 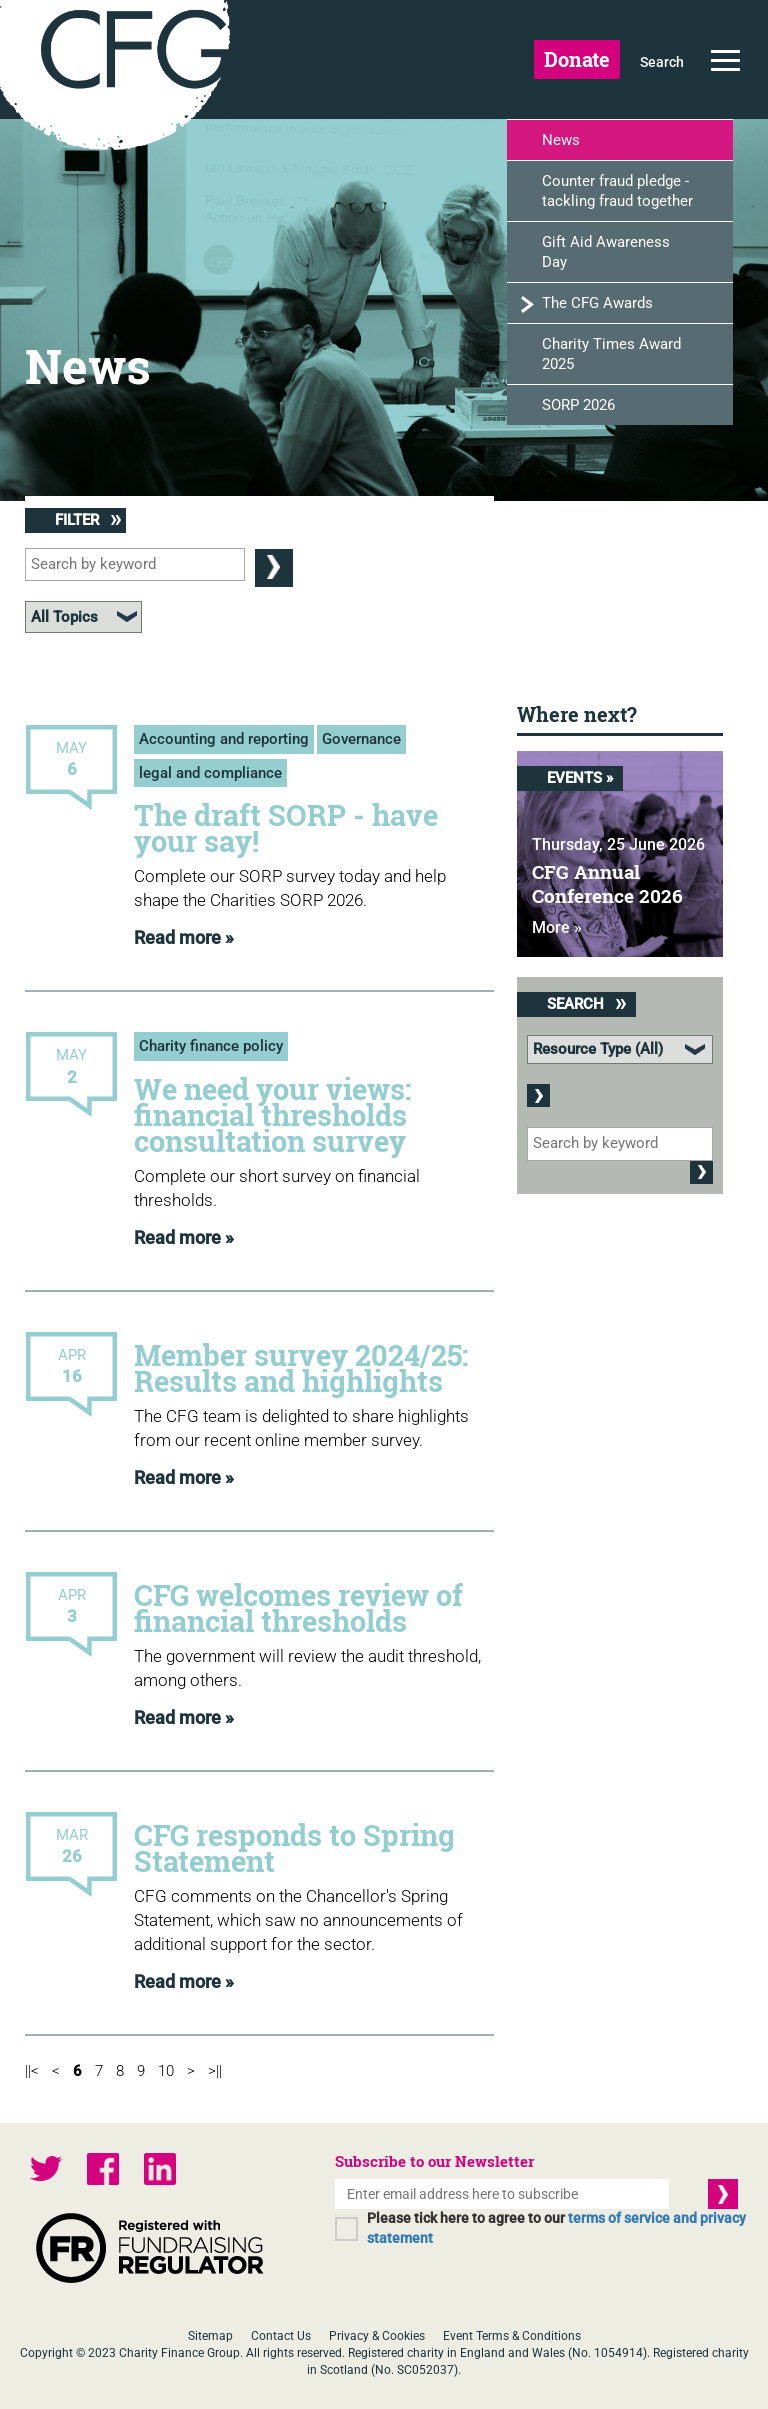 I want to click on Counter fraud pledge - tackling fraud together, so click(x=617, y=191).